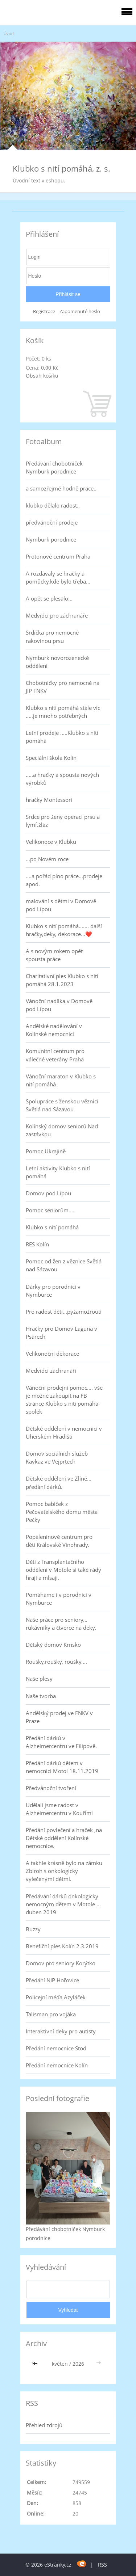 The height and width of the screenshot is (2576, 136). Describe the element at coordinates (53, 505) in the screenshot. I see `klubko dělalo radost..` at that location.